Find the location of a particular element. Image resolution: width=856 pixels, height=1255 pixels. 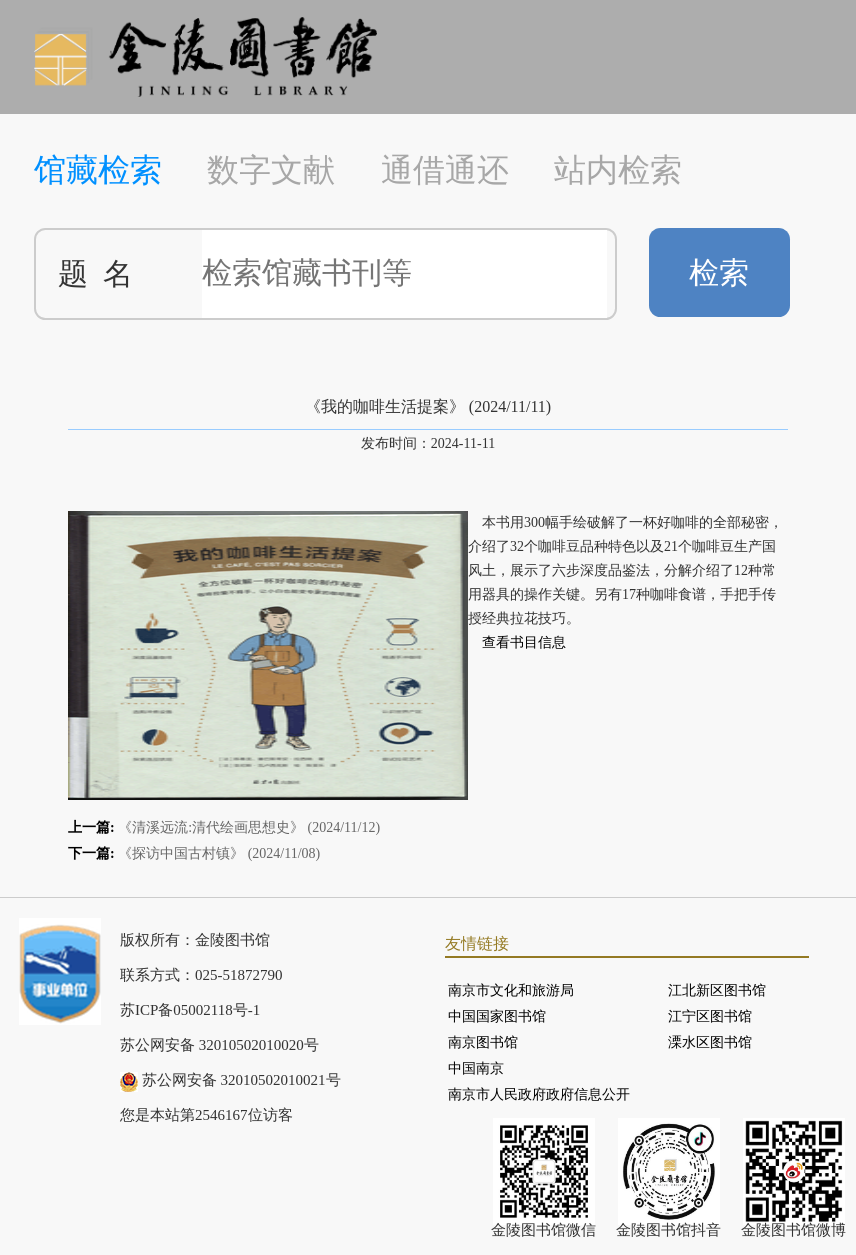

江北新区图书馆 is located at coordinates (717, 990).